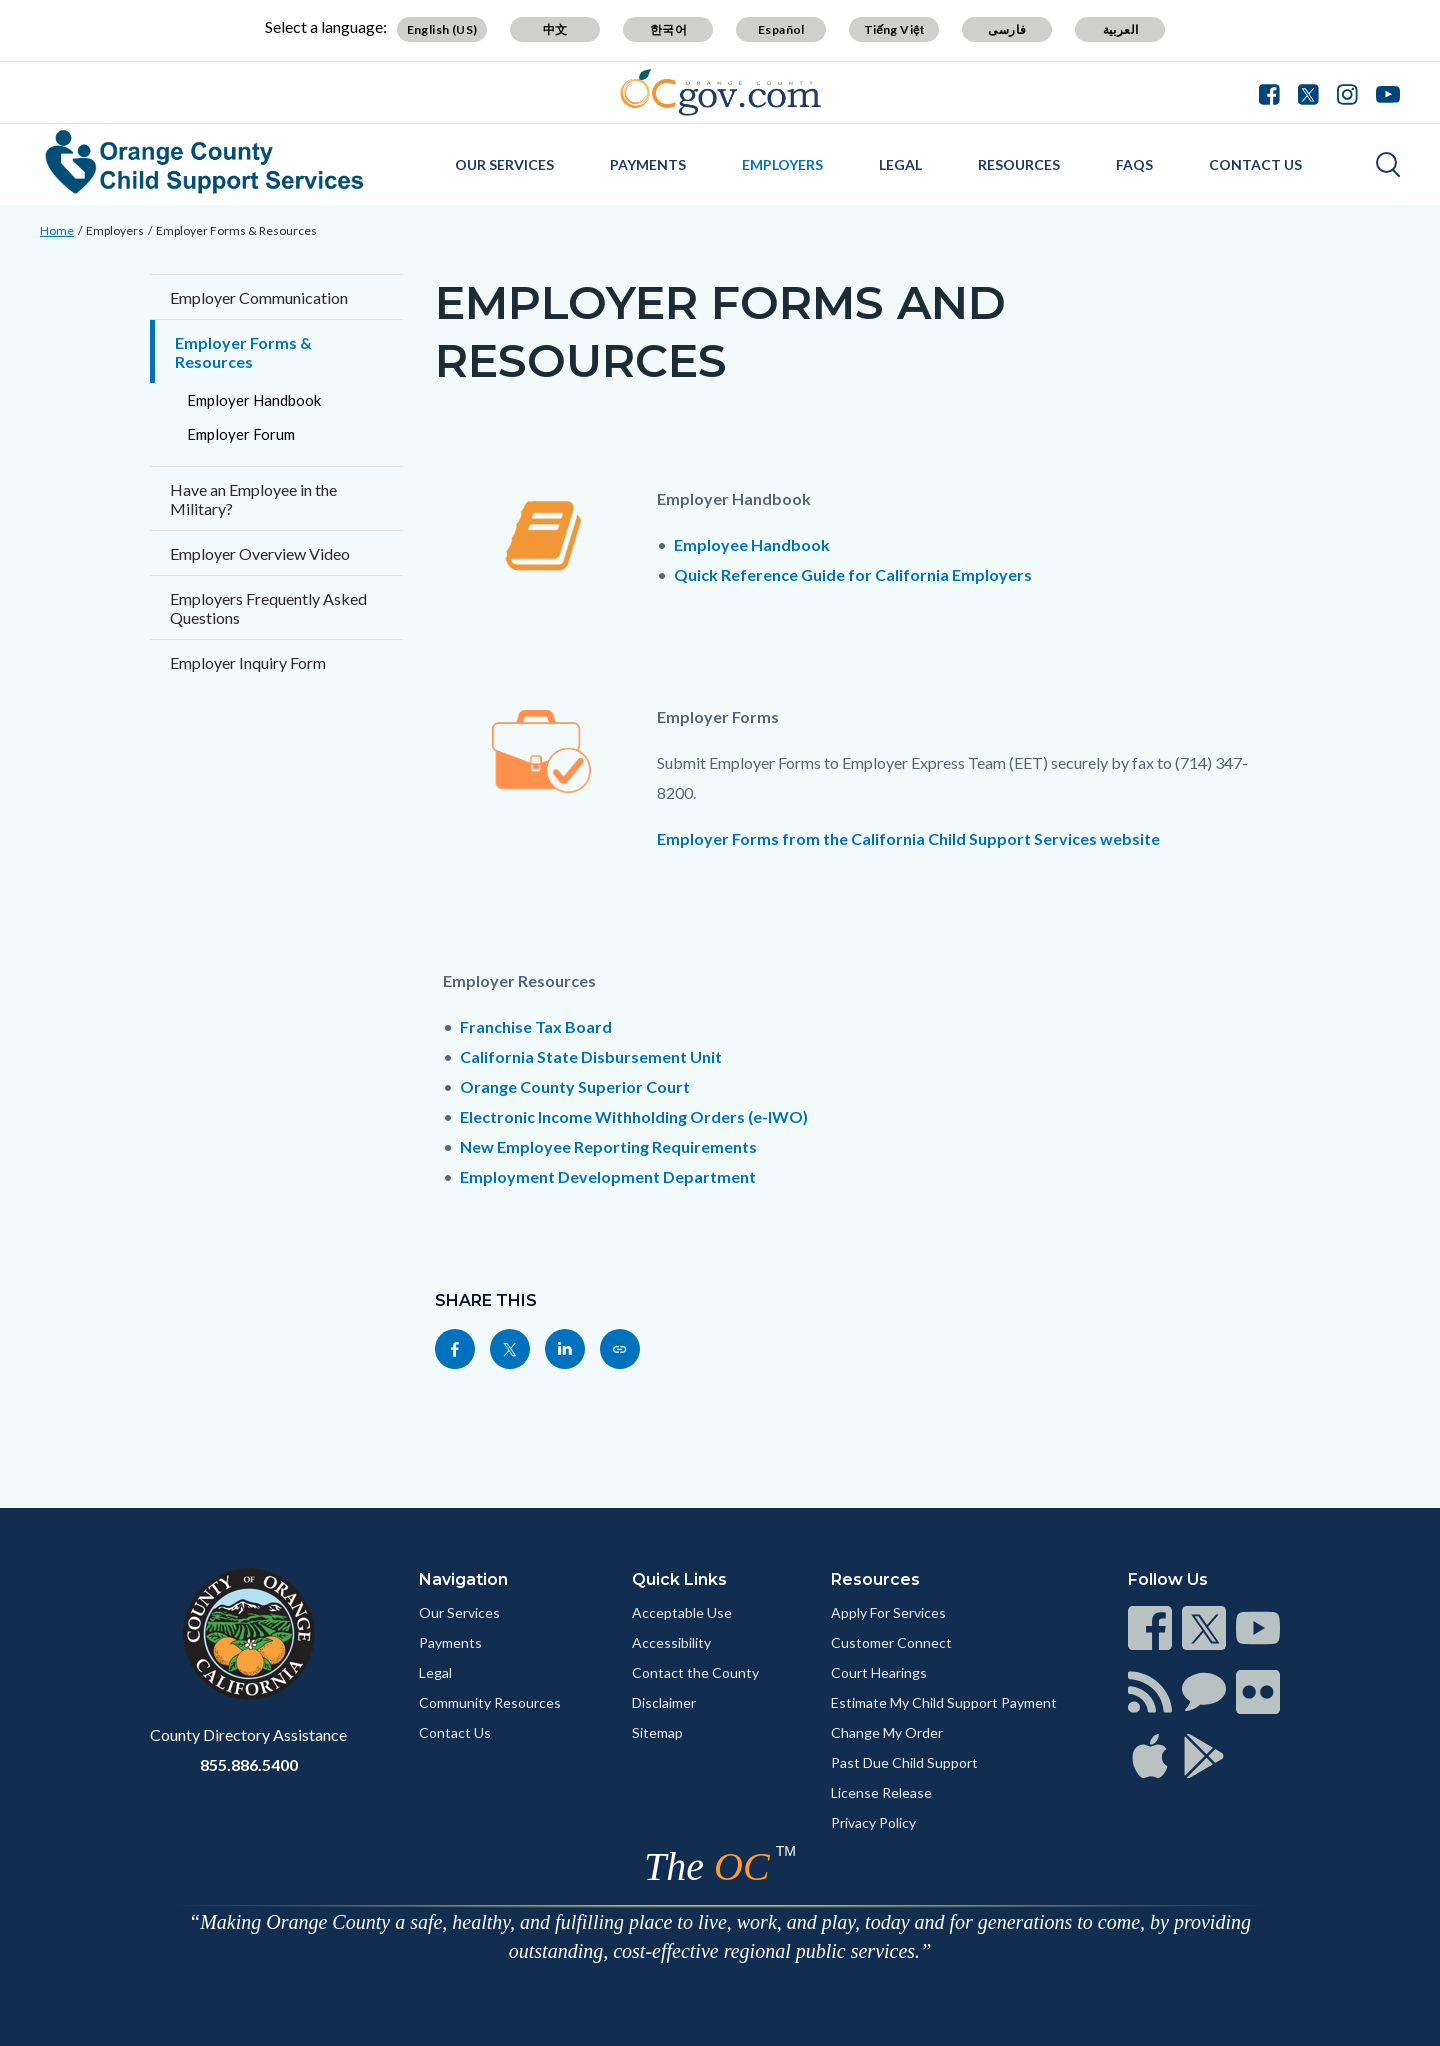  What do you see at coordinates (888, 1612) in the screenshot?
I see `Apply For Services` at bounding box center [888, 1612].